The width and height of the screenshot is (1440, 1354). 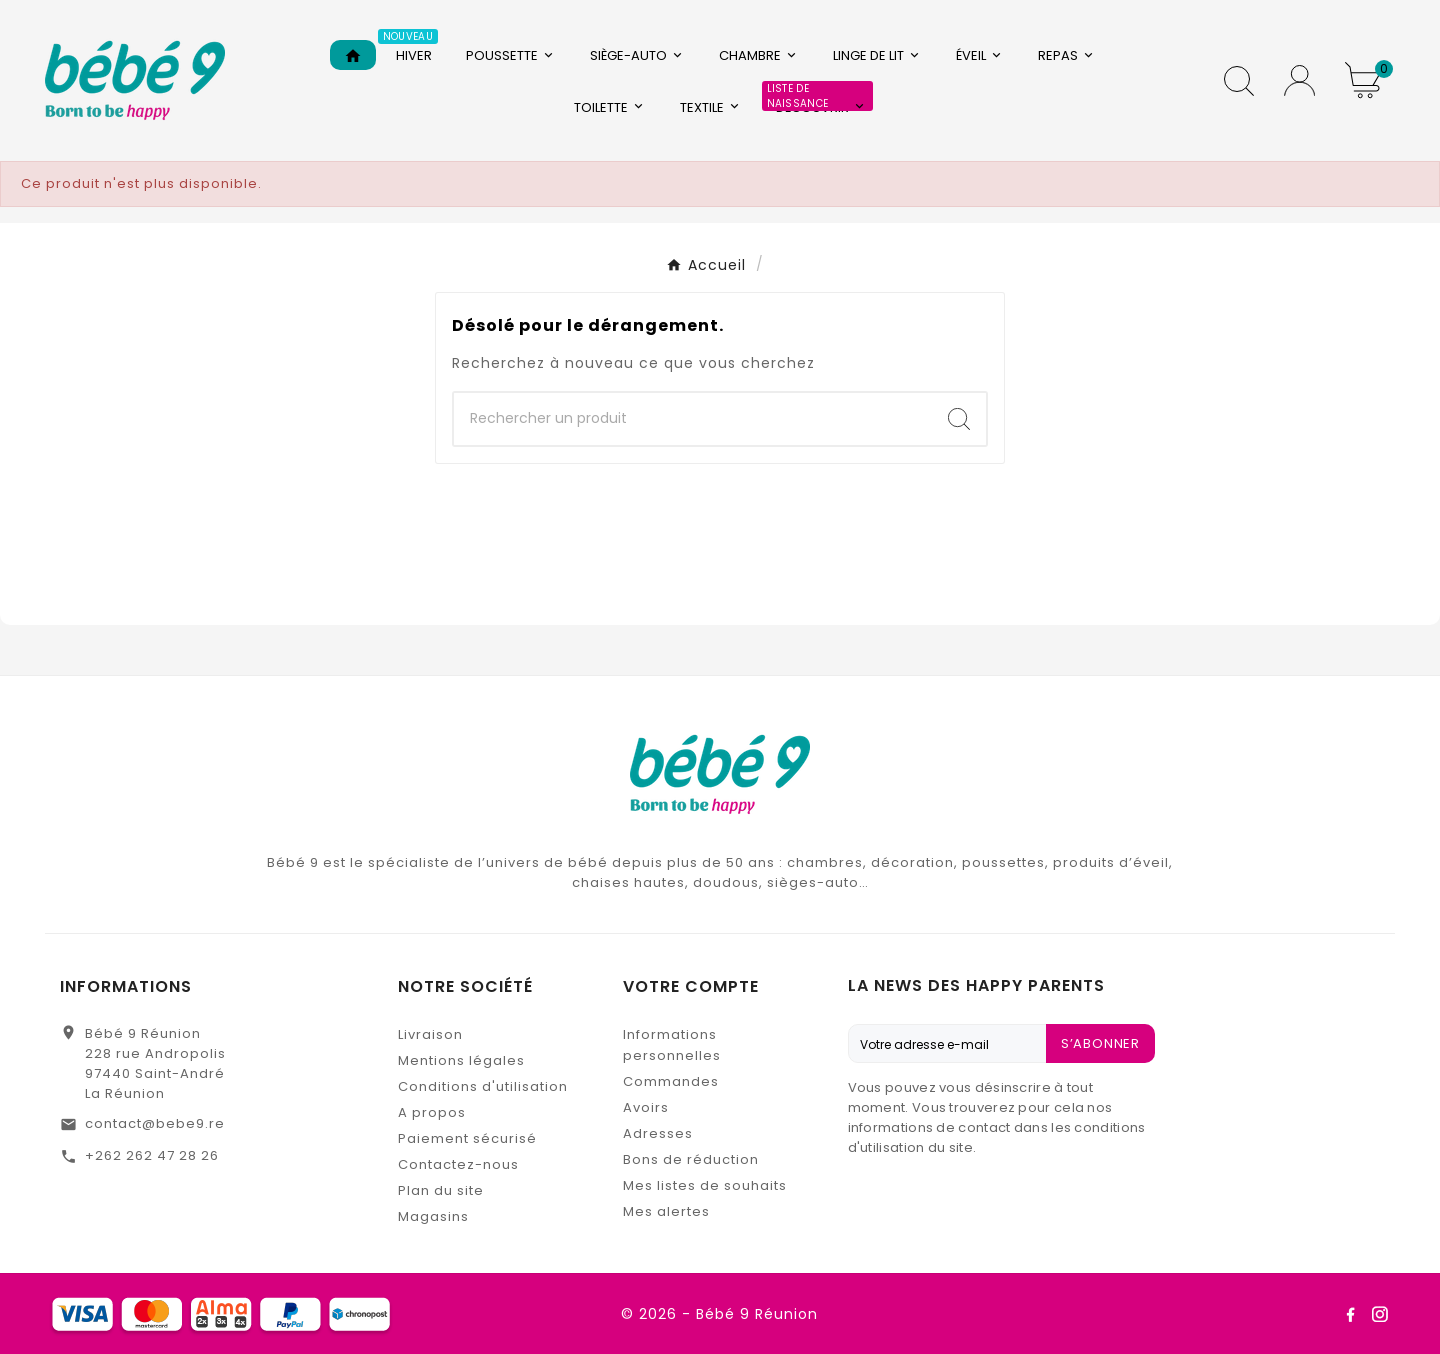 I want to click on Bons de réduction, so click(x=691, y=1159).